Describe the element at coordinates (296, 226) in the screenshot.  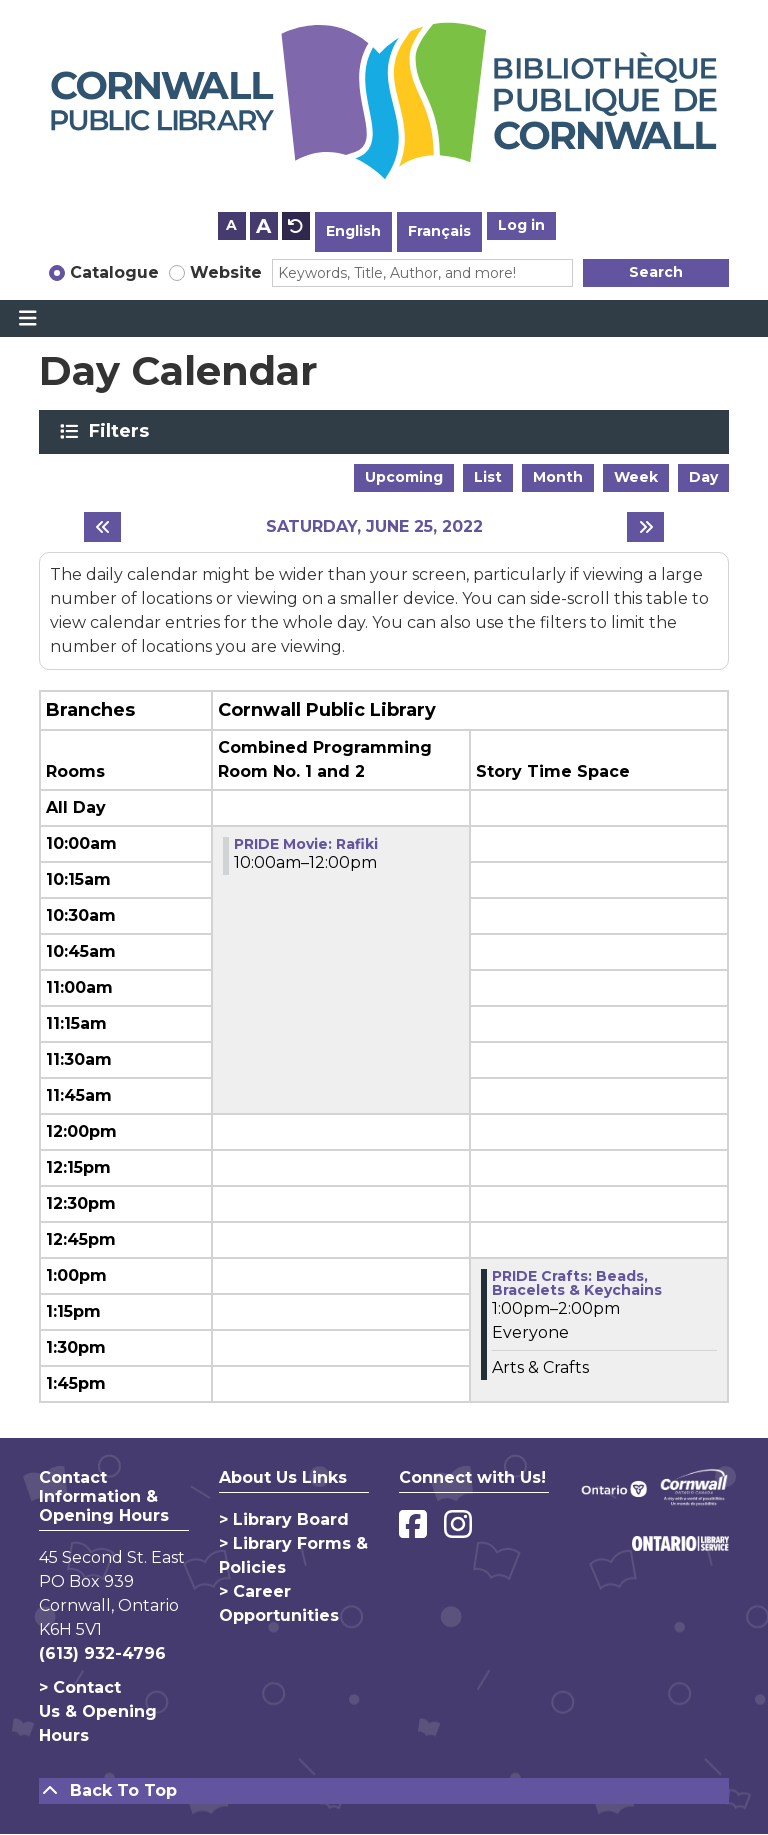
I see `A [Use default text size.]` at that location.